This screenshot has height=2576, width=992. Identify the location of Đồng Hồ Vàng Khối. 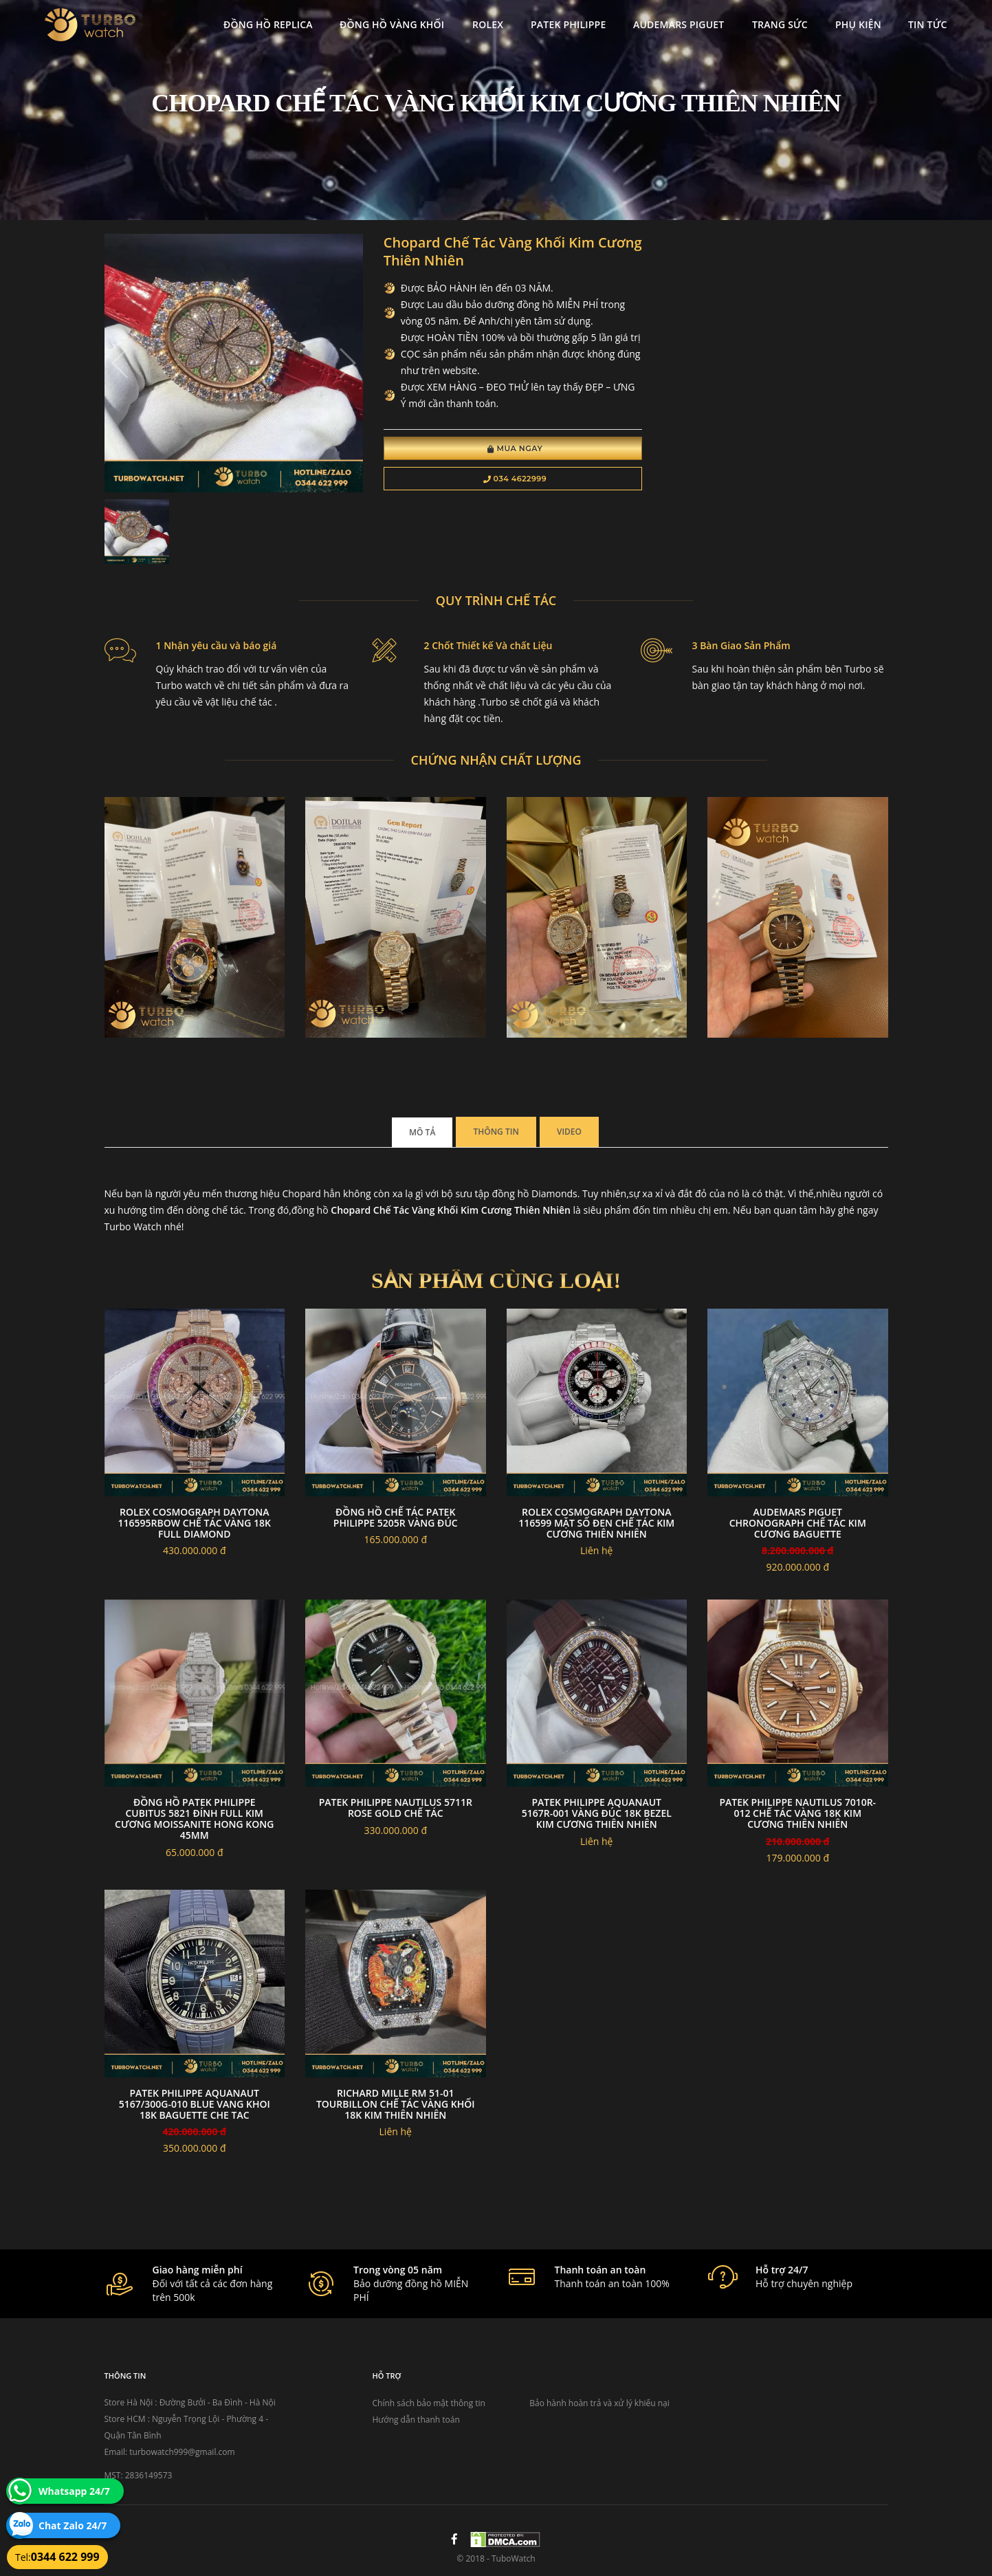
(392, 24).